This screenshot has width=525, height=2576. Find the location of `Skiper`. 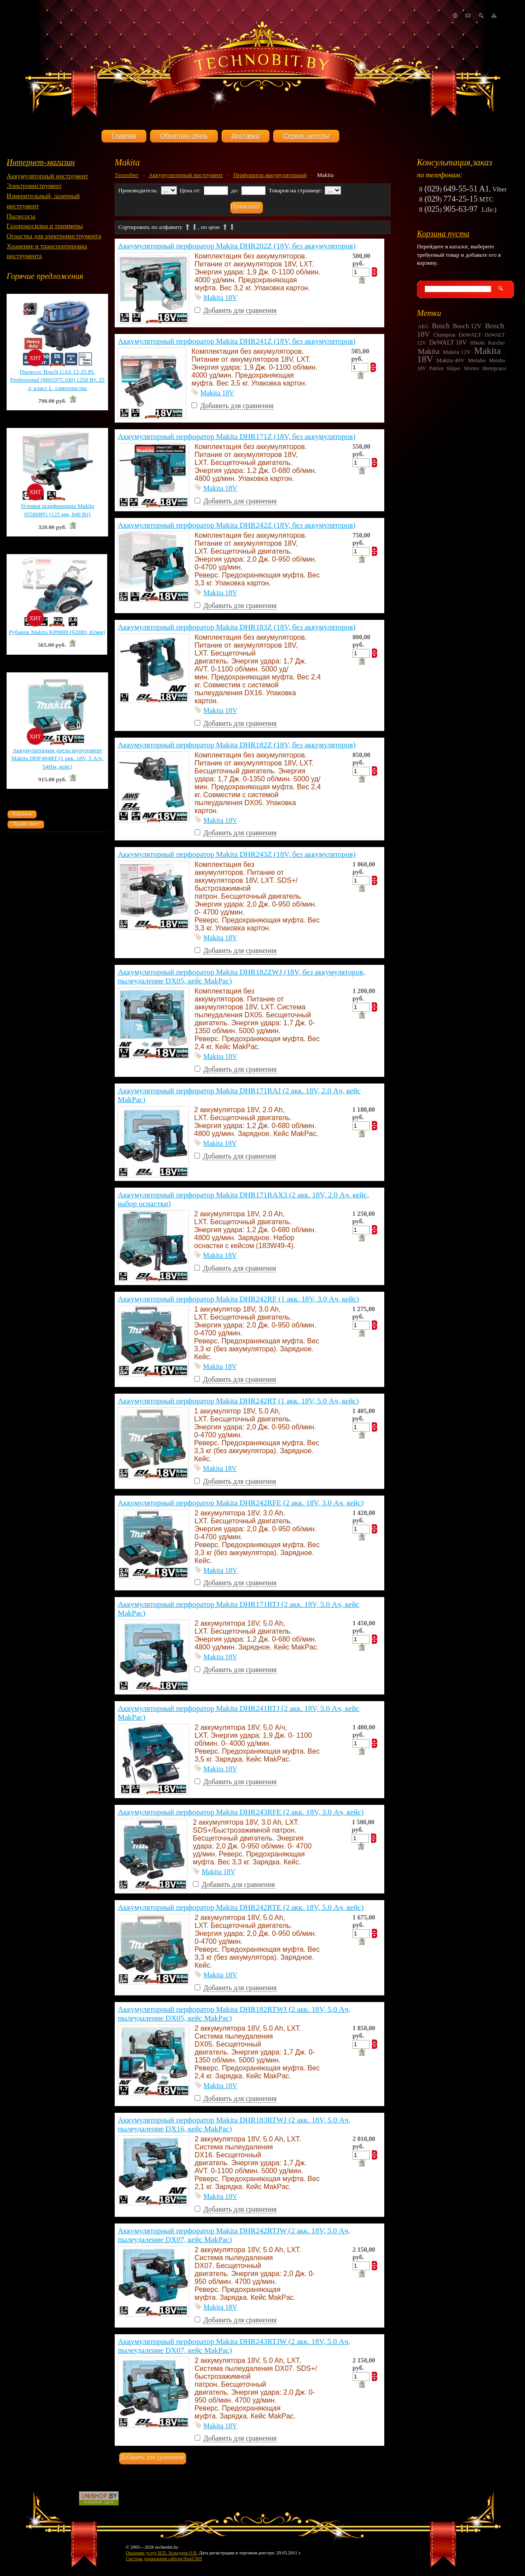

Skiper is located at coordinates (453, 368).